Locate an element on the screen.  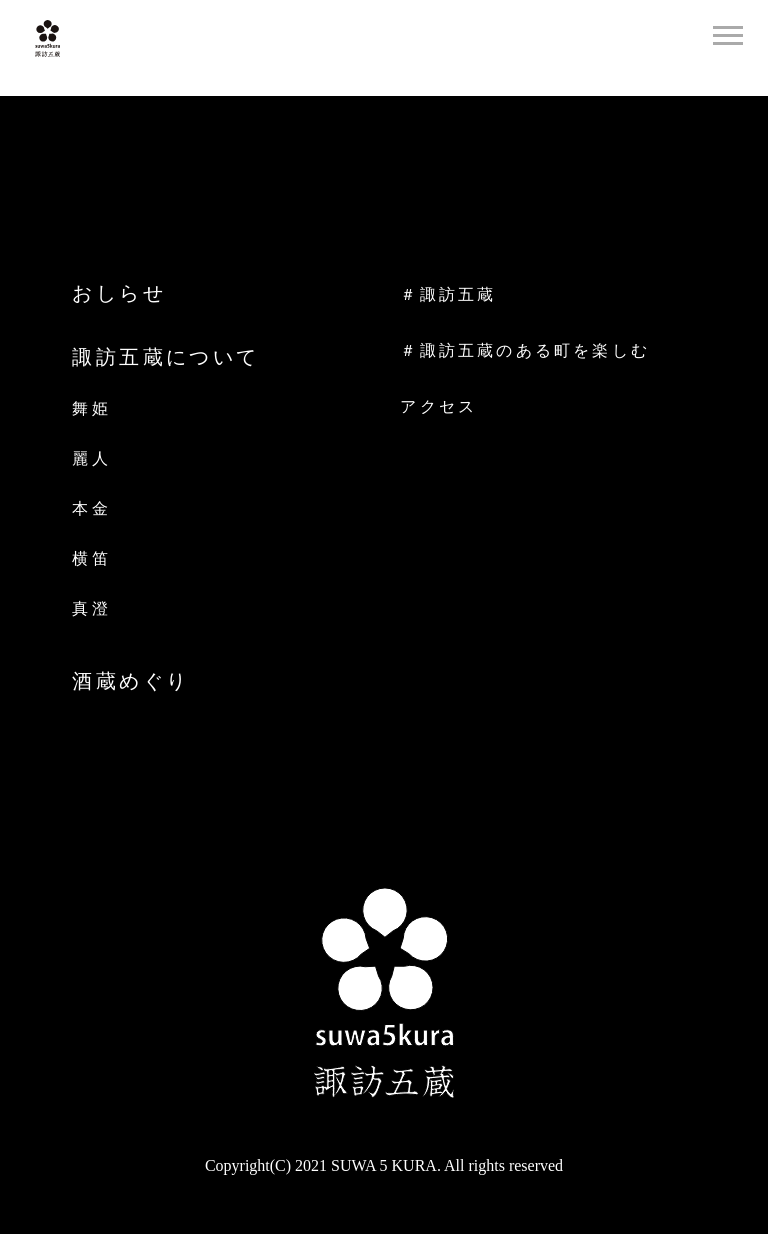
＃諏訪五蔵のある町を楽しむ is located at coordinates (525, 351).